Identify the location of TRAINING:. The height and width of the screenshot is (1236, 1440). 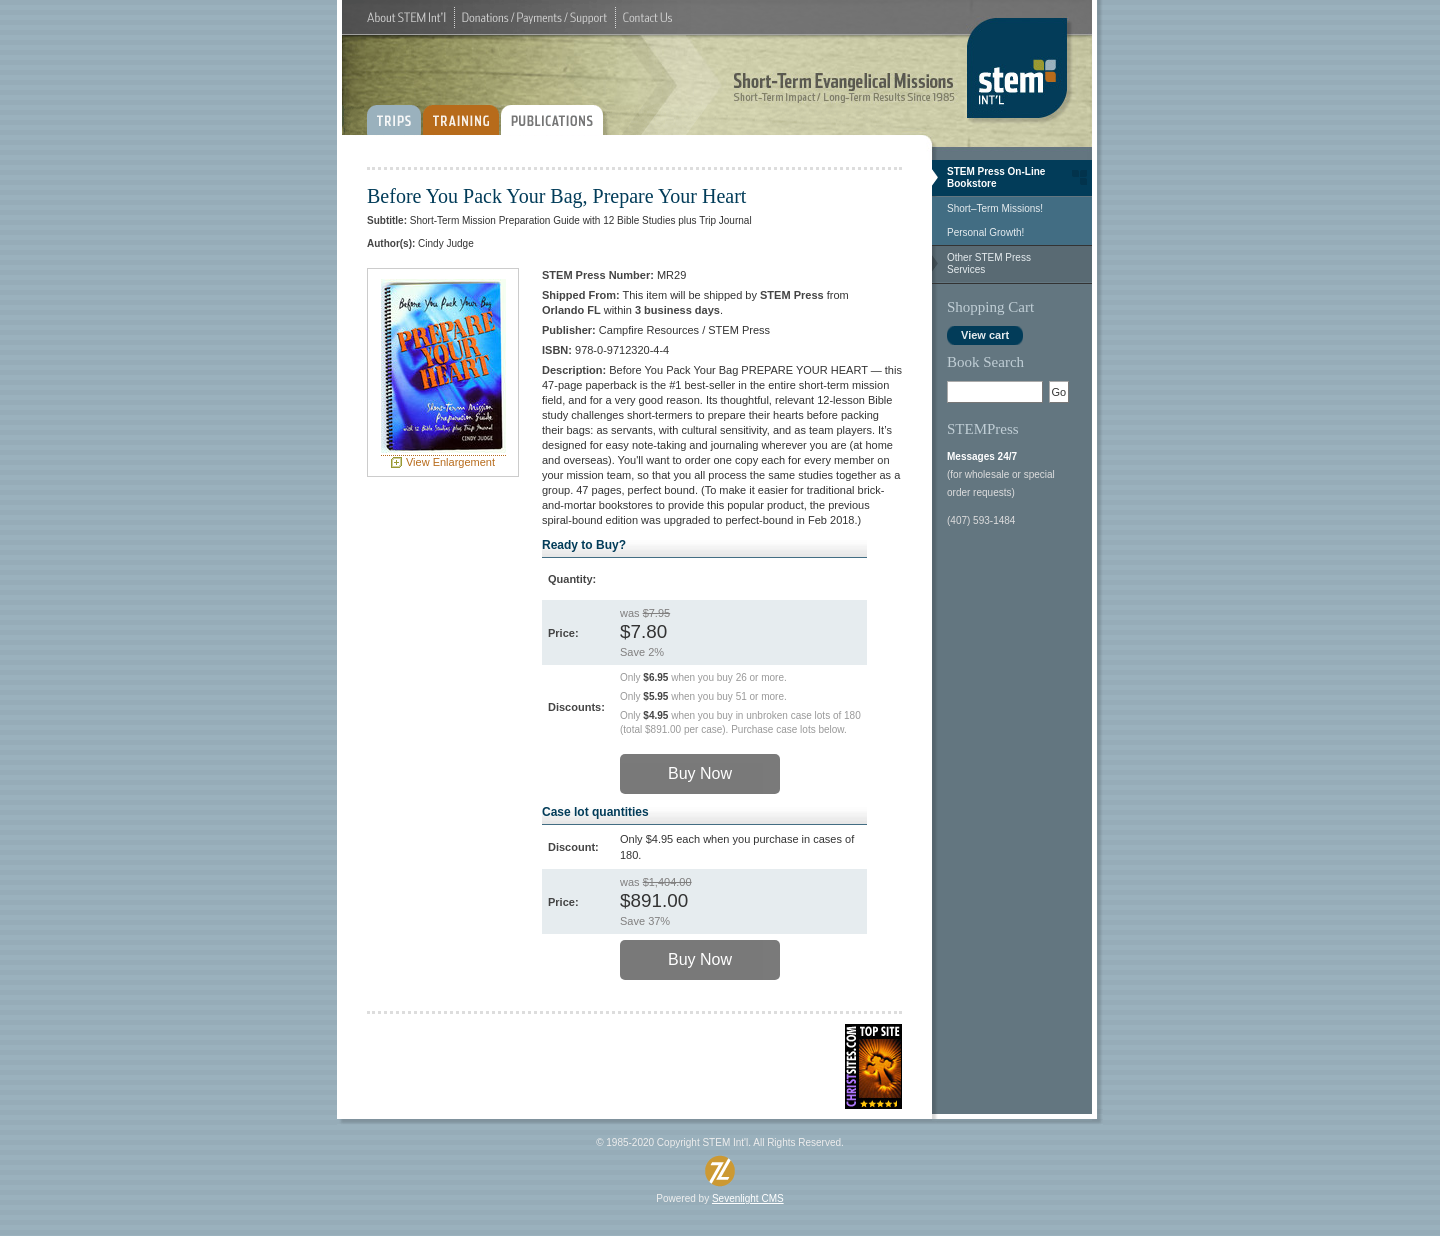
(461, 112).